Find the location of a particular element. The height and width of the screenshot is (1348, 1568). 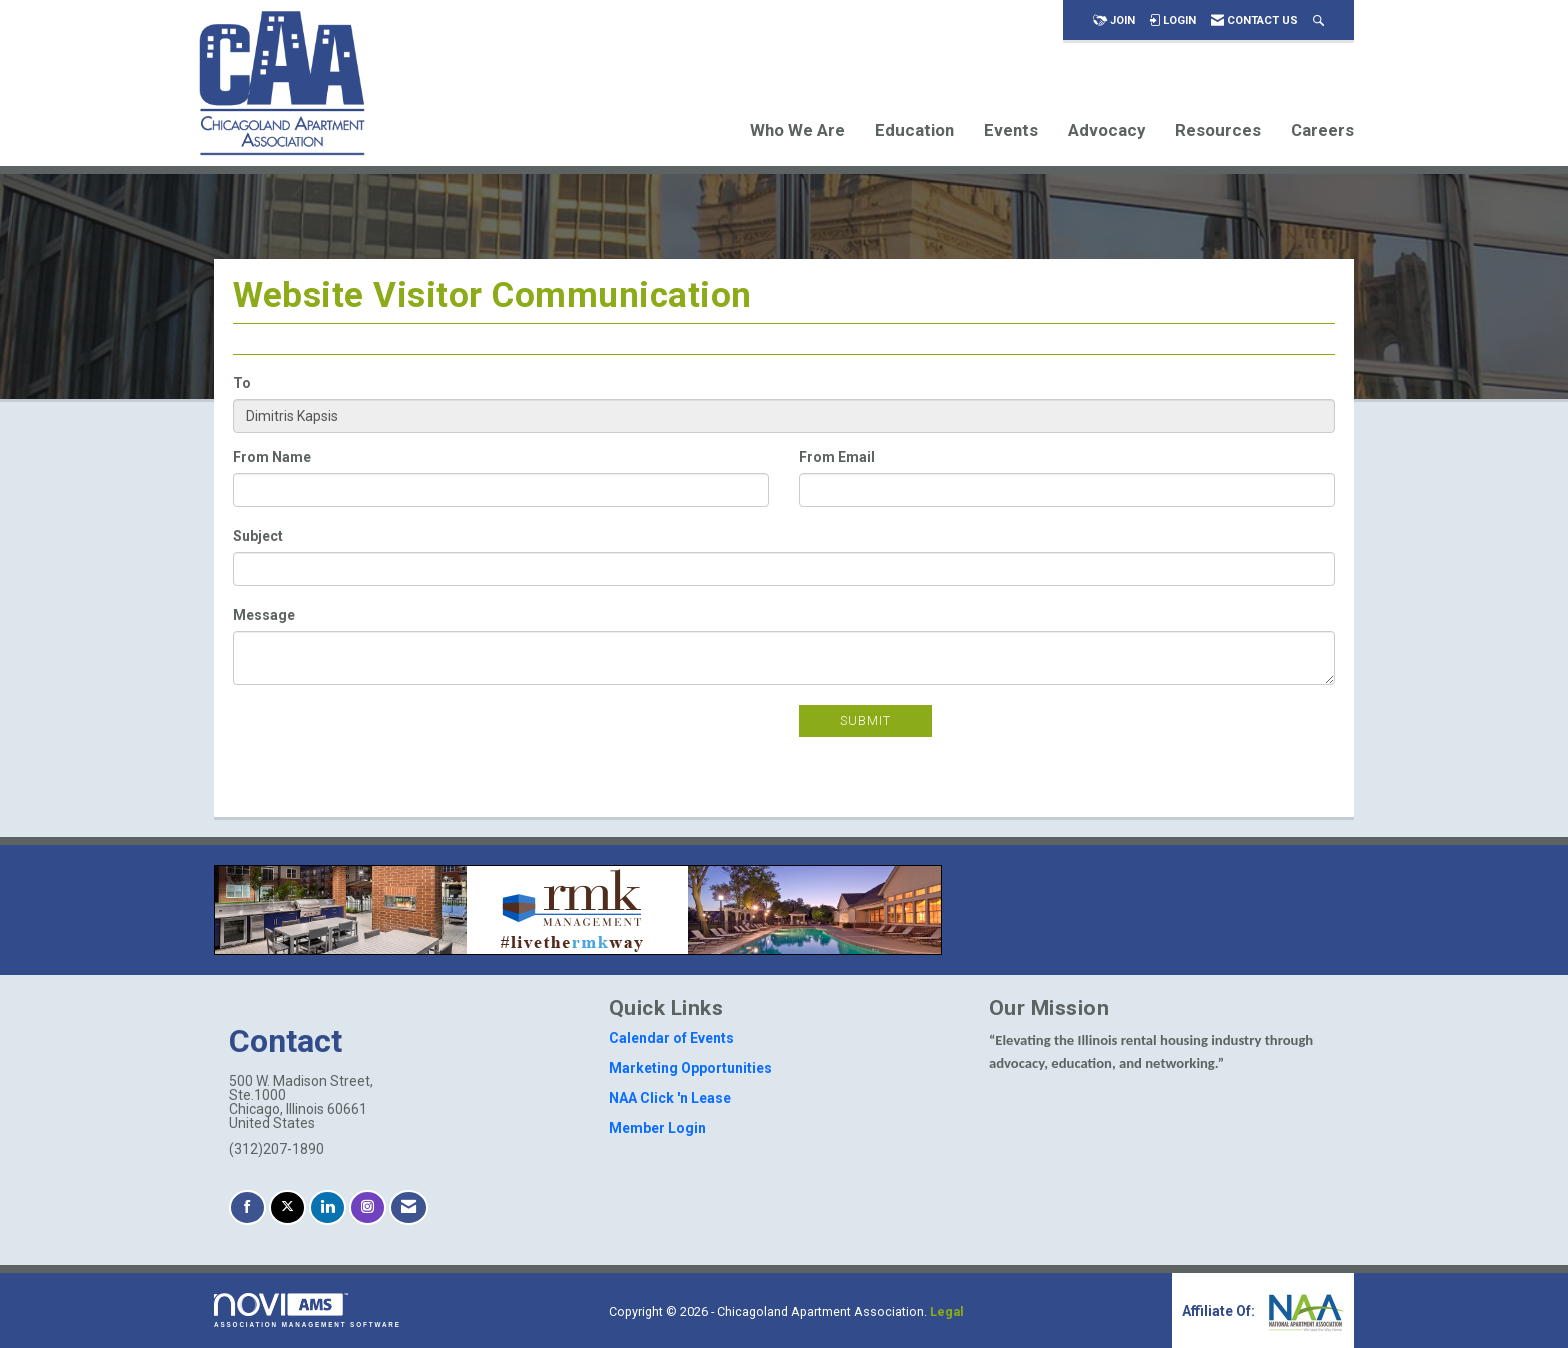

From Email is located at coordinates (837, 457).